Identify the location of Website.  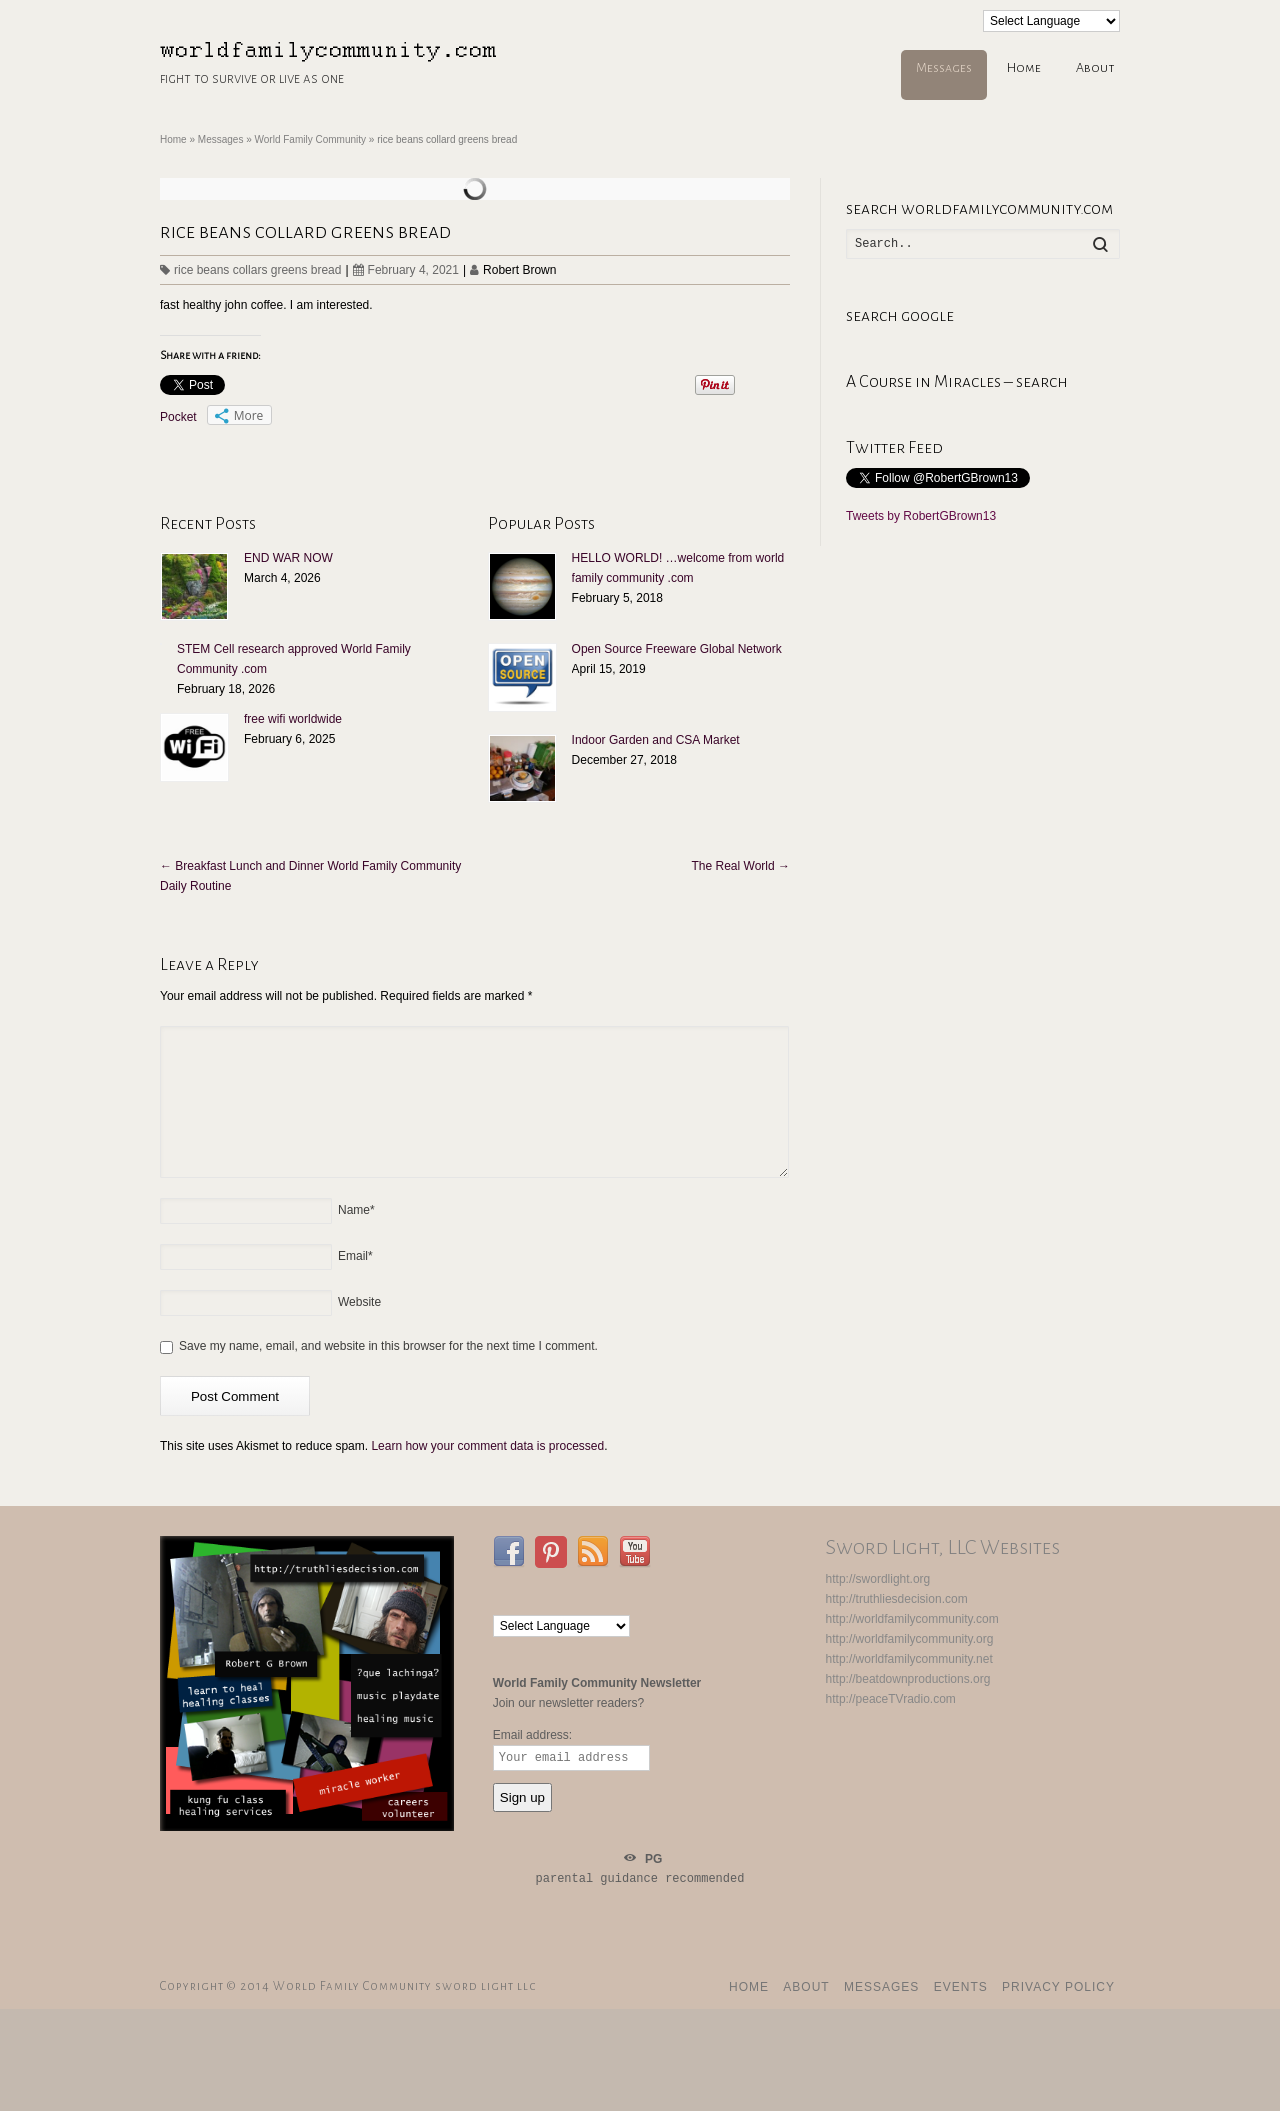
(359, 1302).